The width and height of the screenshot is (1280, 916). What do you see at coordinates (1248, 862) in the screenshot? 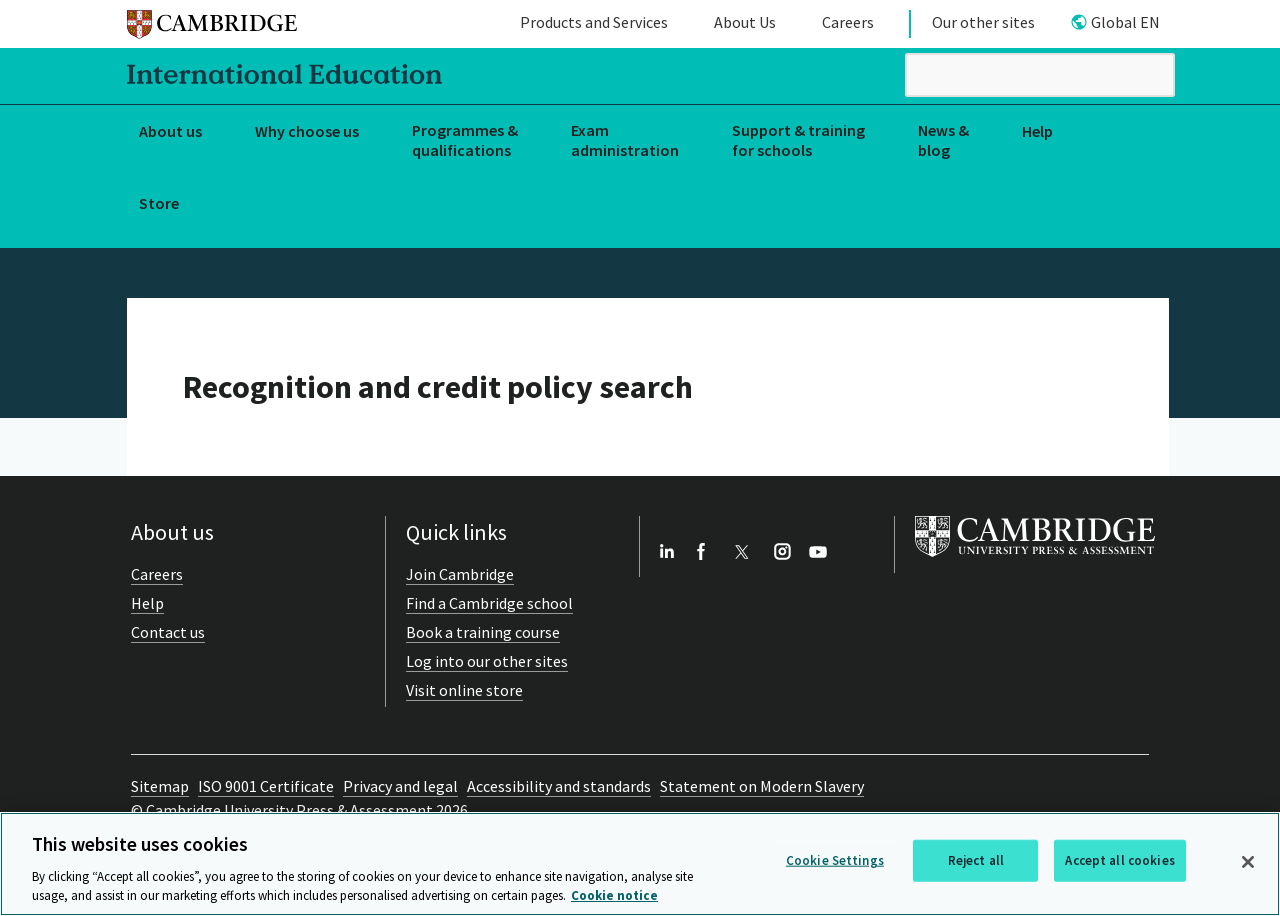
I see `[Close]` at bounding box center [1248, 862].